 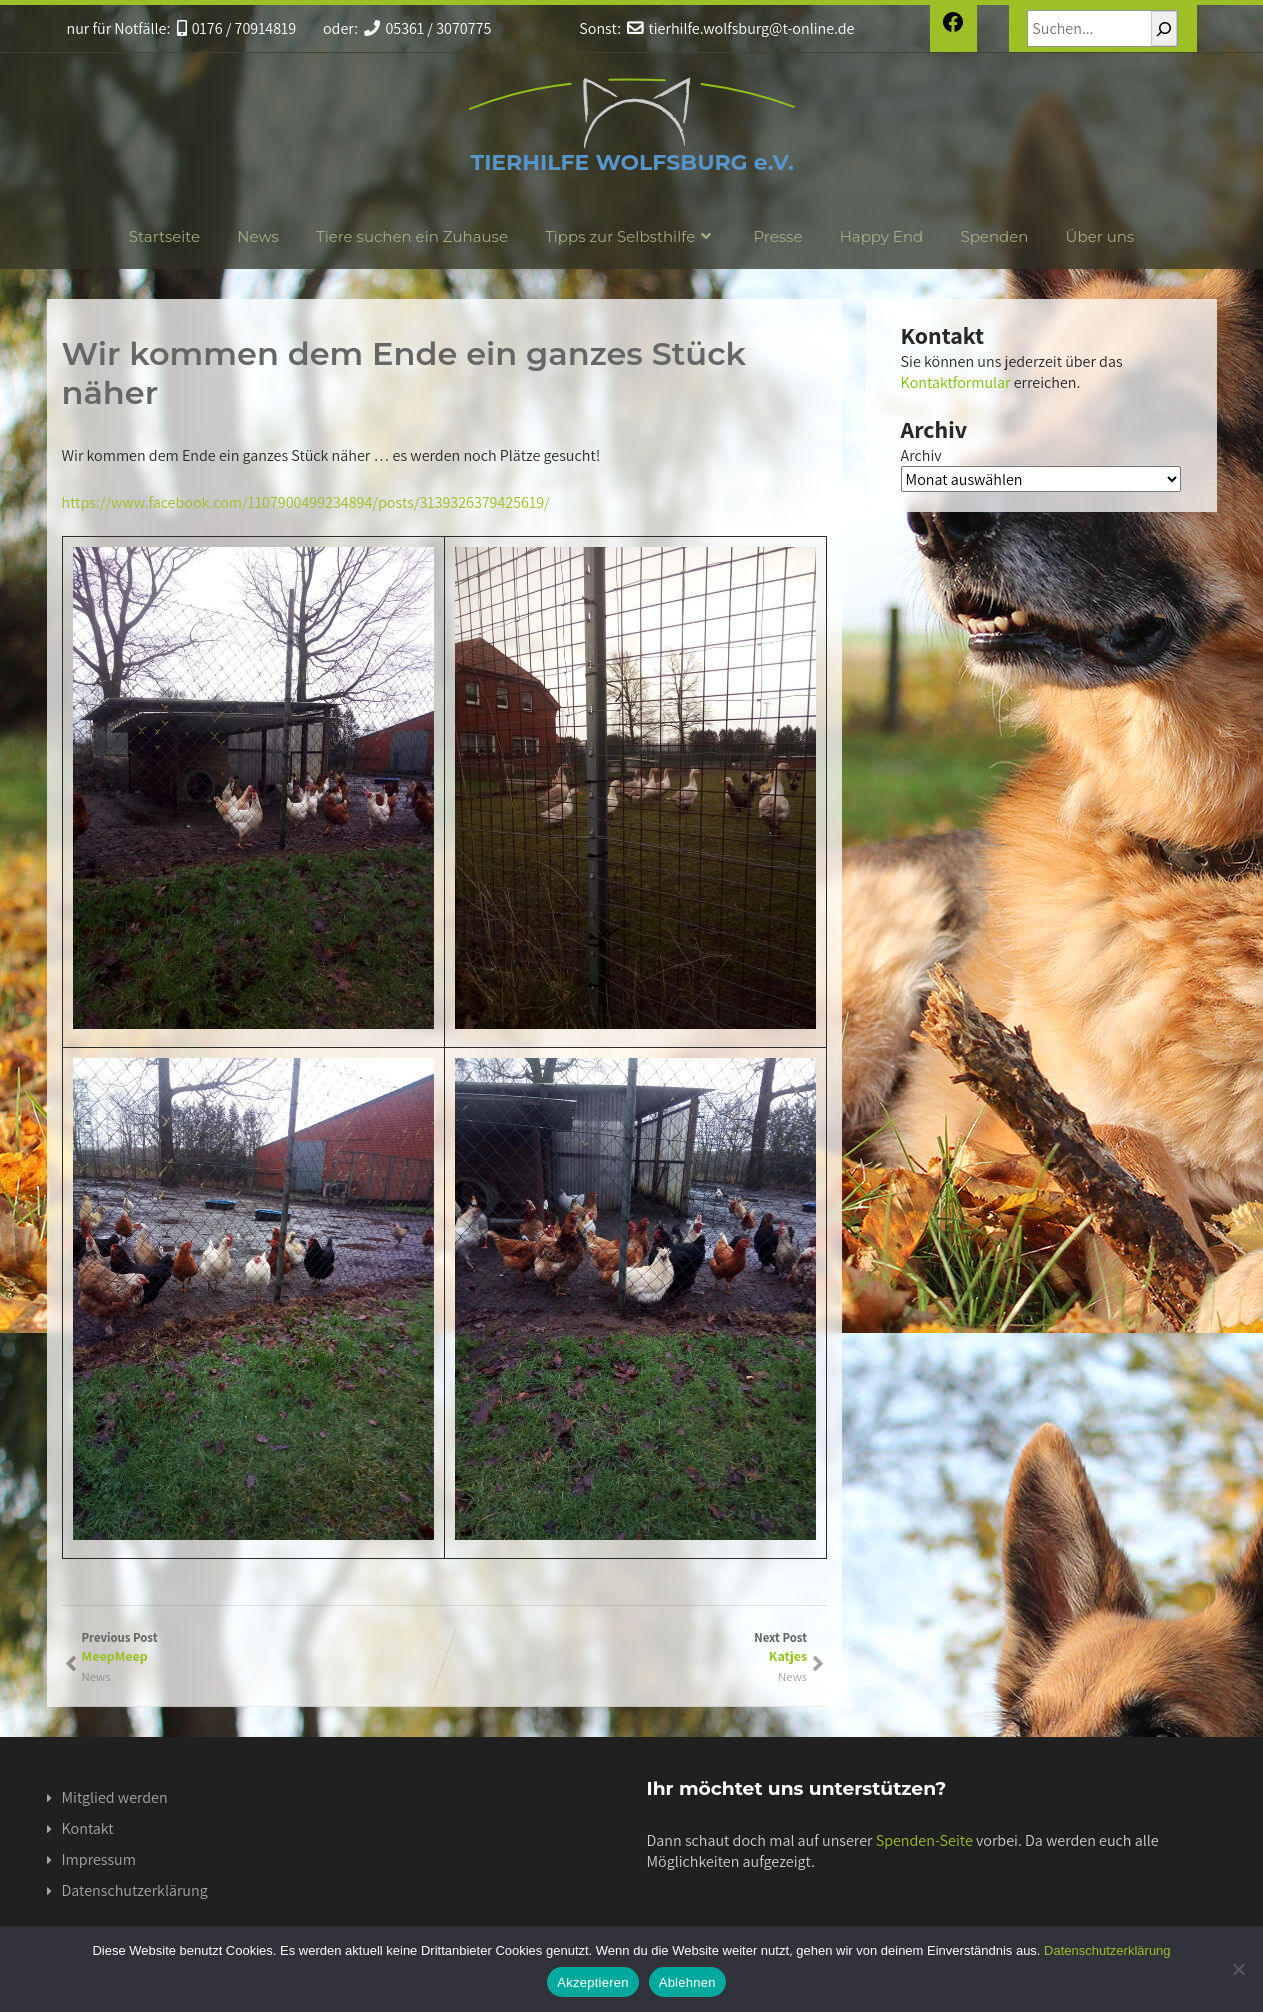 I want to click on Tiere suchen ein Zuhause, so click(x=412, y=236).